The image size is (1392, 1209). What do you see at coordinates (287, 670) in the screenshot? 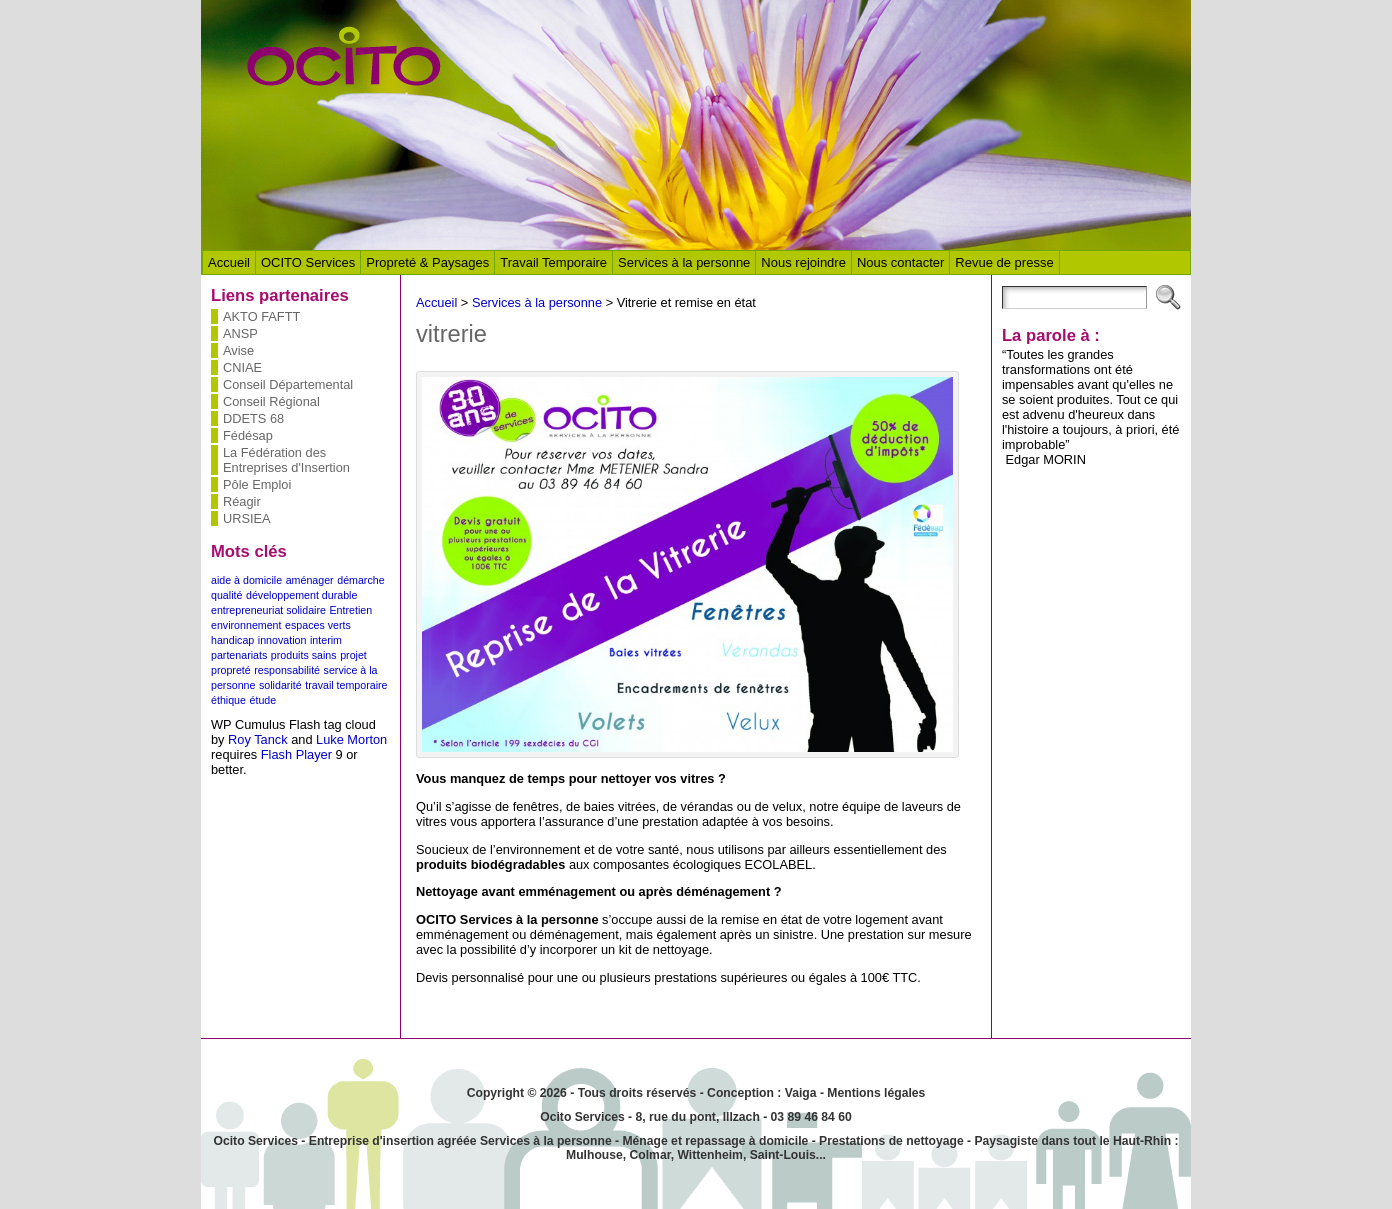
I see `responsabilité` at bounding box center [287, 670].